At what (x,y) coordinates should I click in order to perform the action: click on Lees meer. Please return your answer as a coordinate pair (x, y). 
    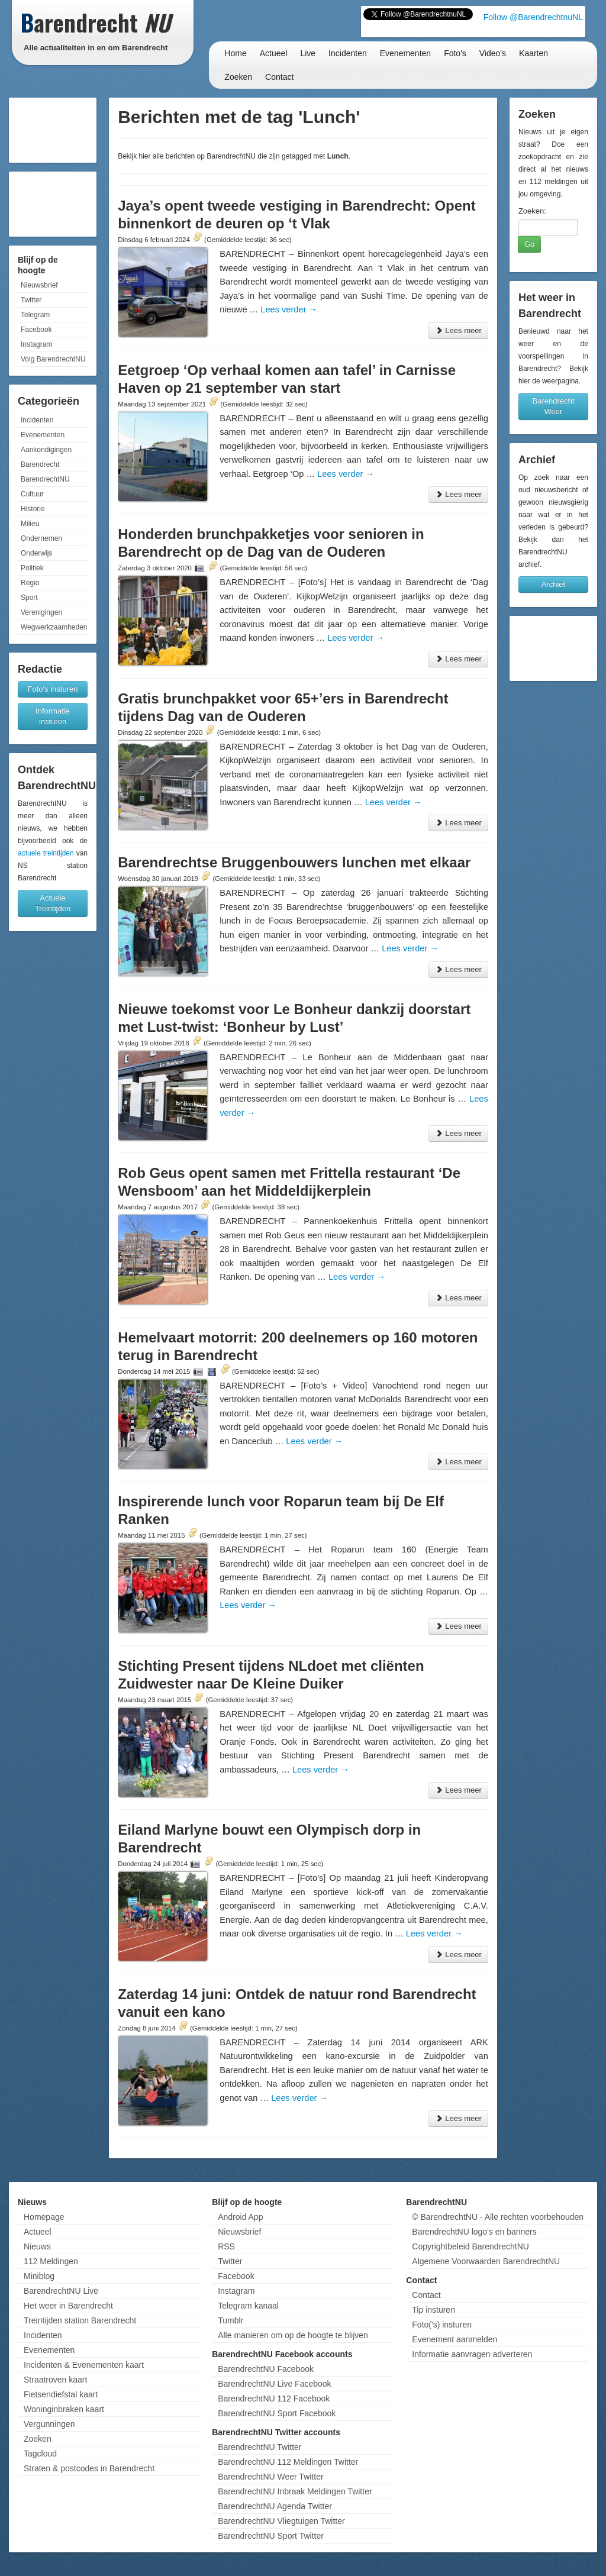
    Looking at the image, I should click on (458, 330).